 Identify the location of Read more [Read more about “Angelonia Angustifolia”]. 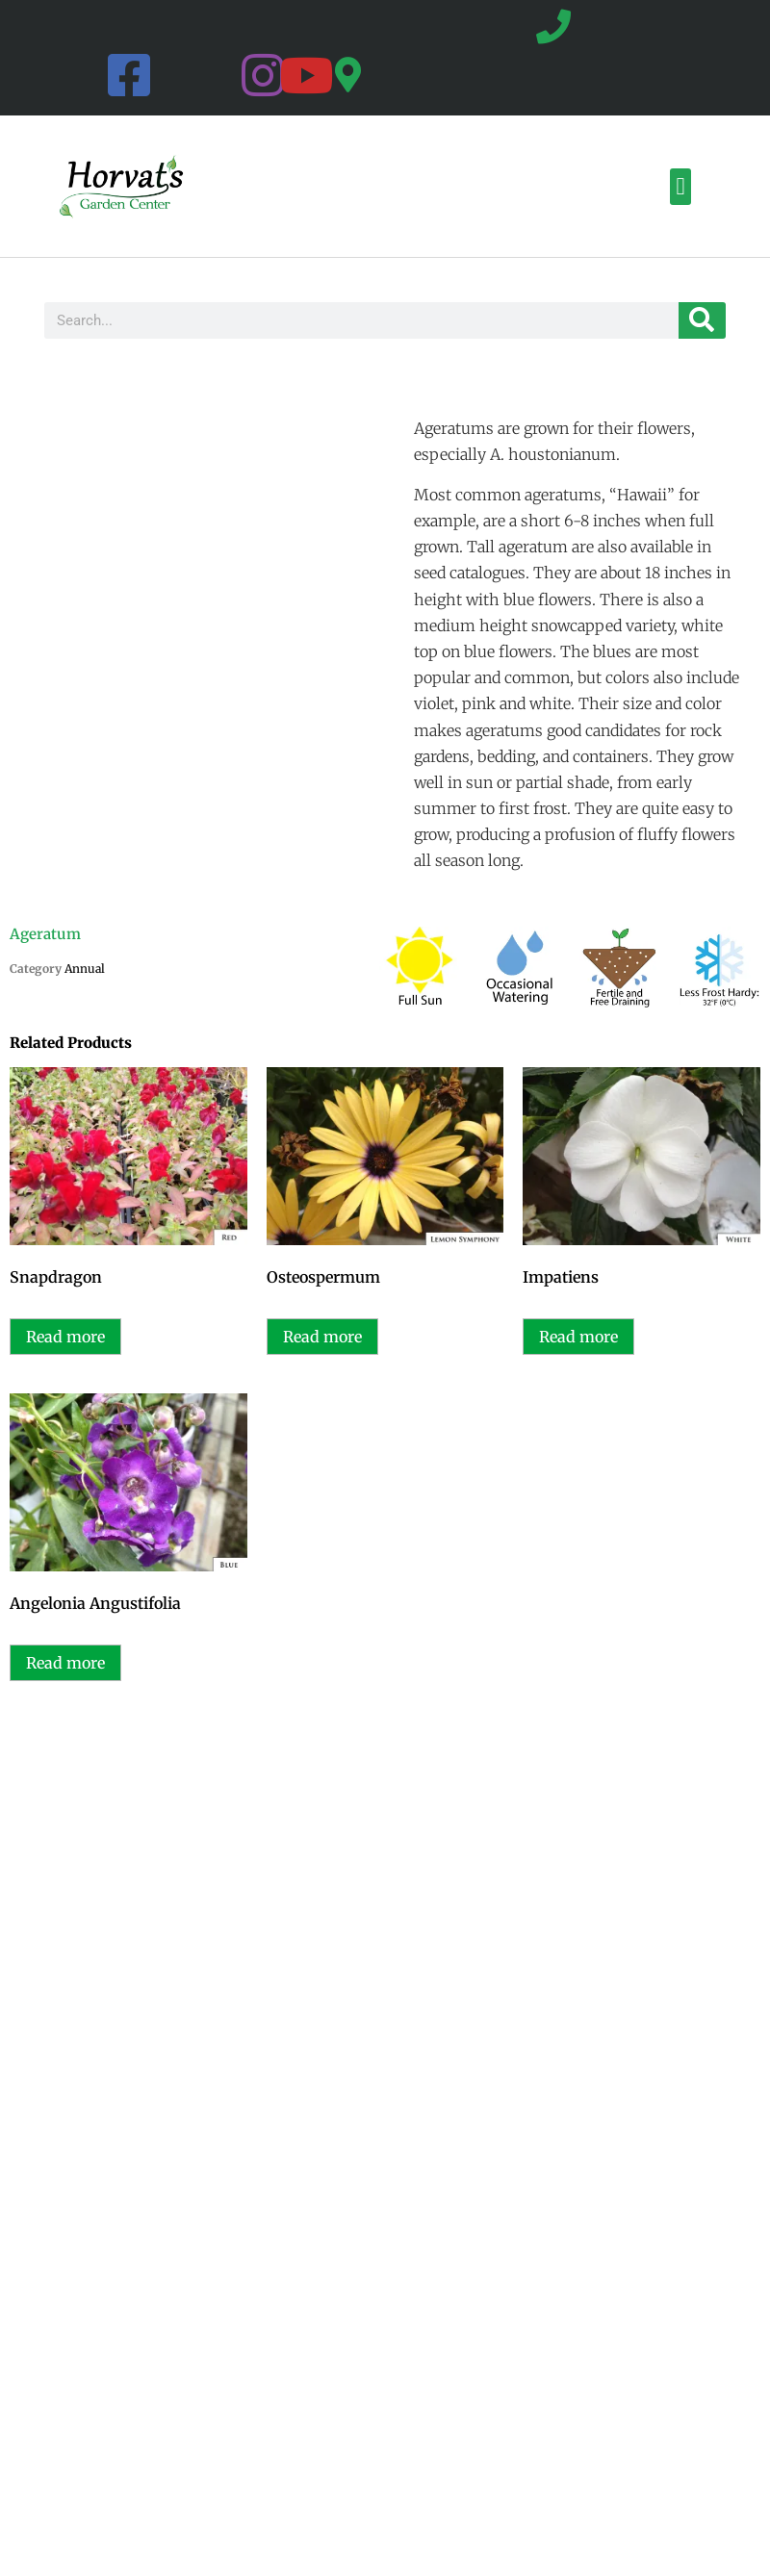
(65, 1662).